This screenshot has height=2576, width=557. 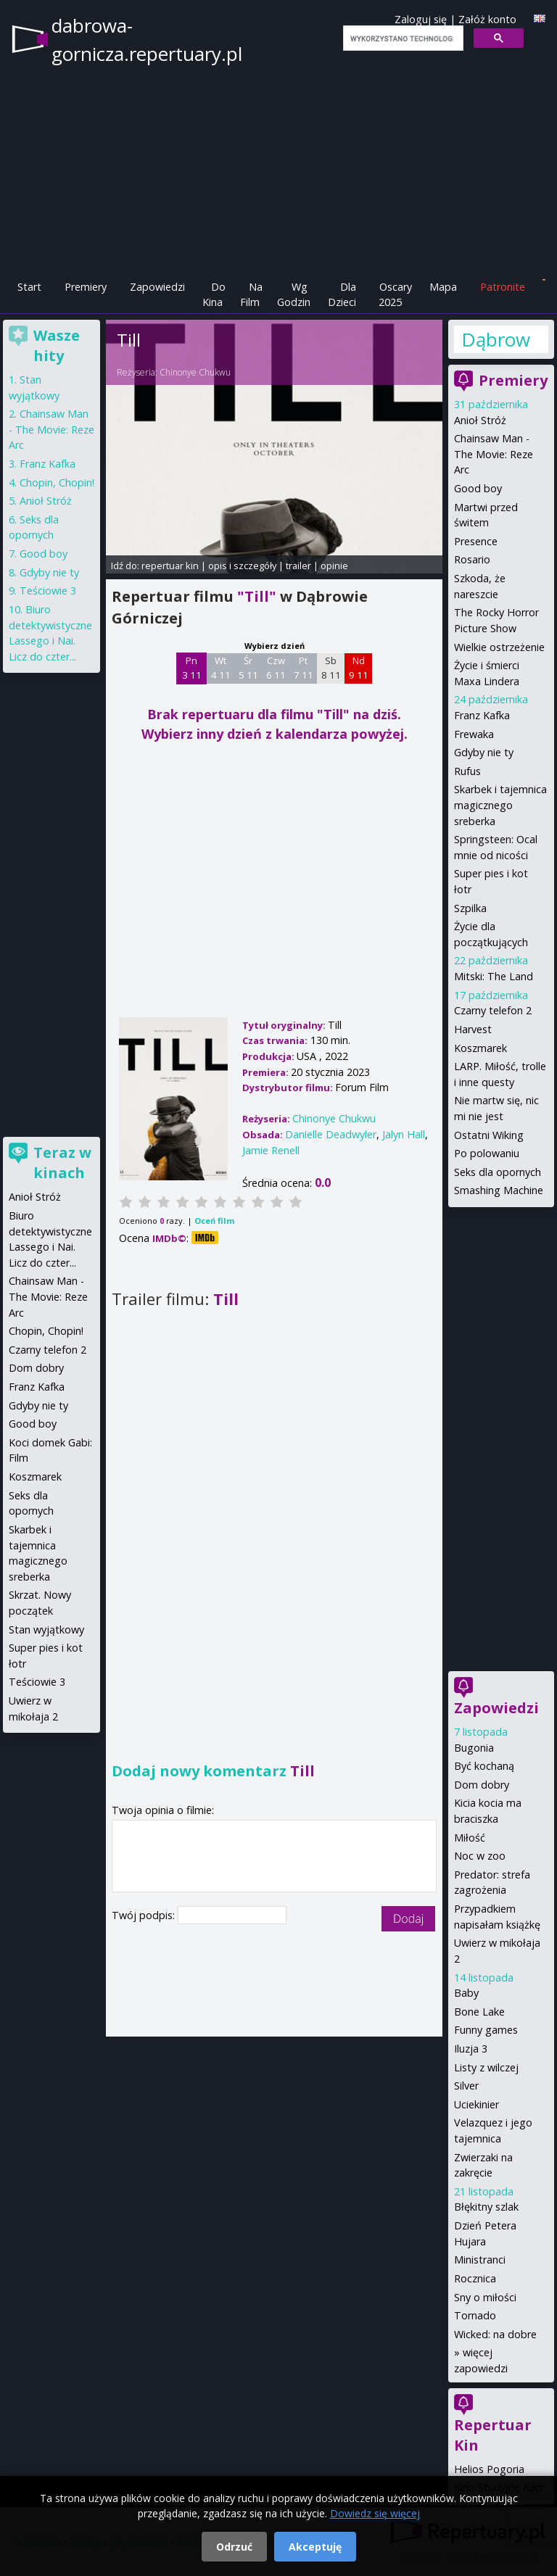 I want to click on Rufus, so click(x=467, y=771).